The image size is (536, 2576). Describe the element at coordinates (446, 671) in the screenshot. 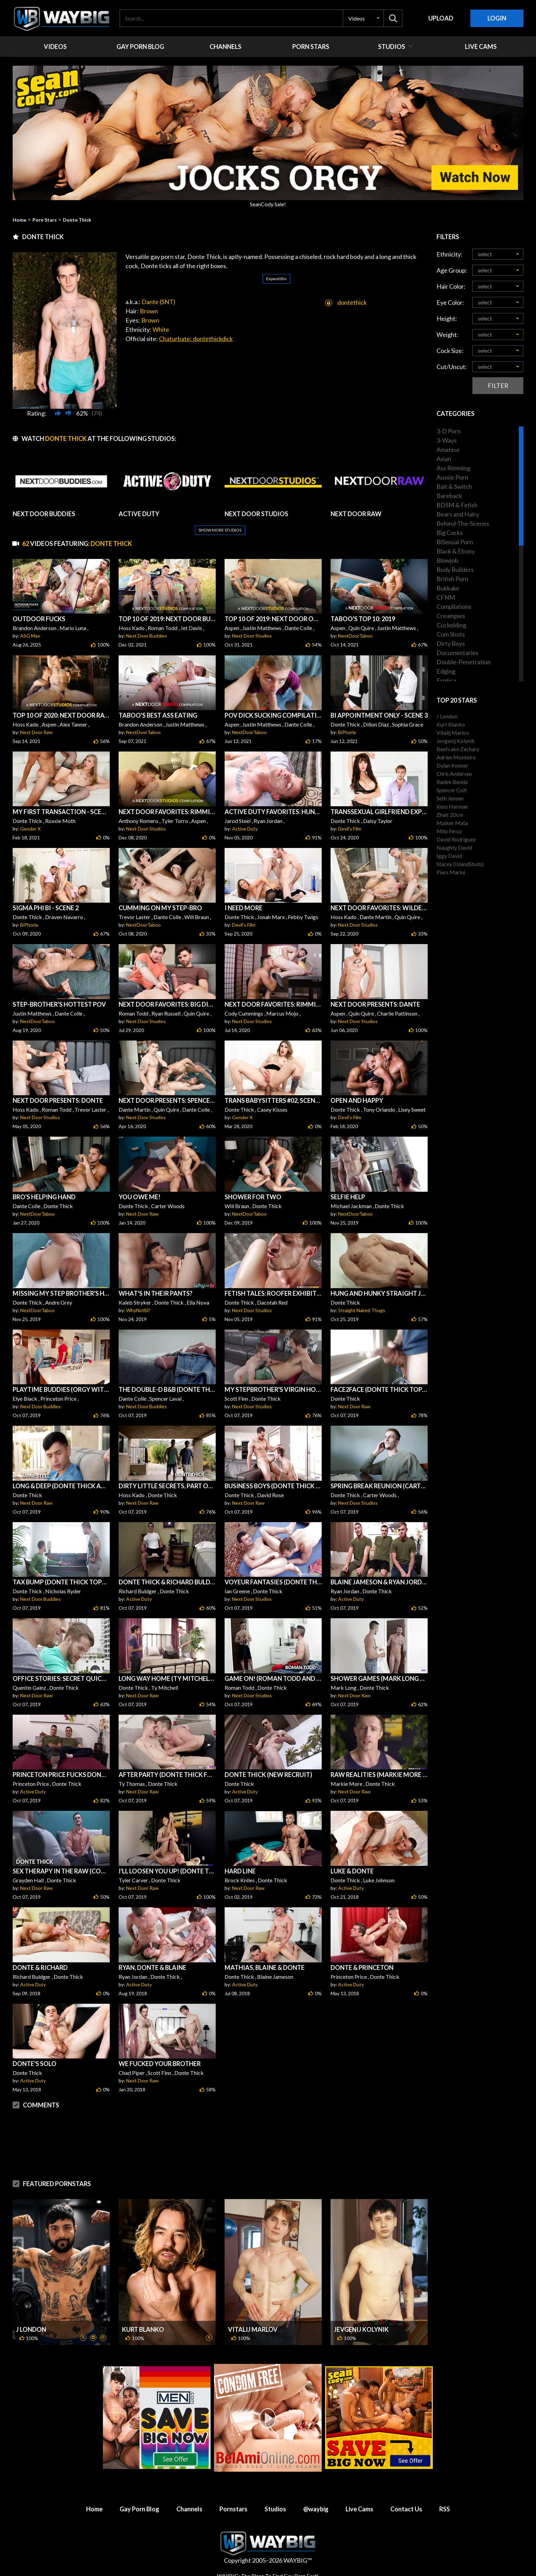

I see `Edging` at that location.